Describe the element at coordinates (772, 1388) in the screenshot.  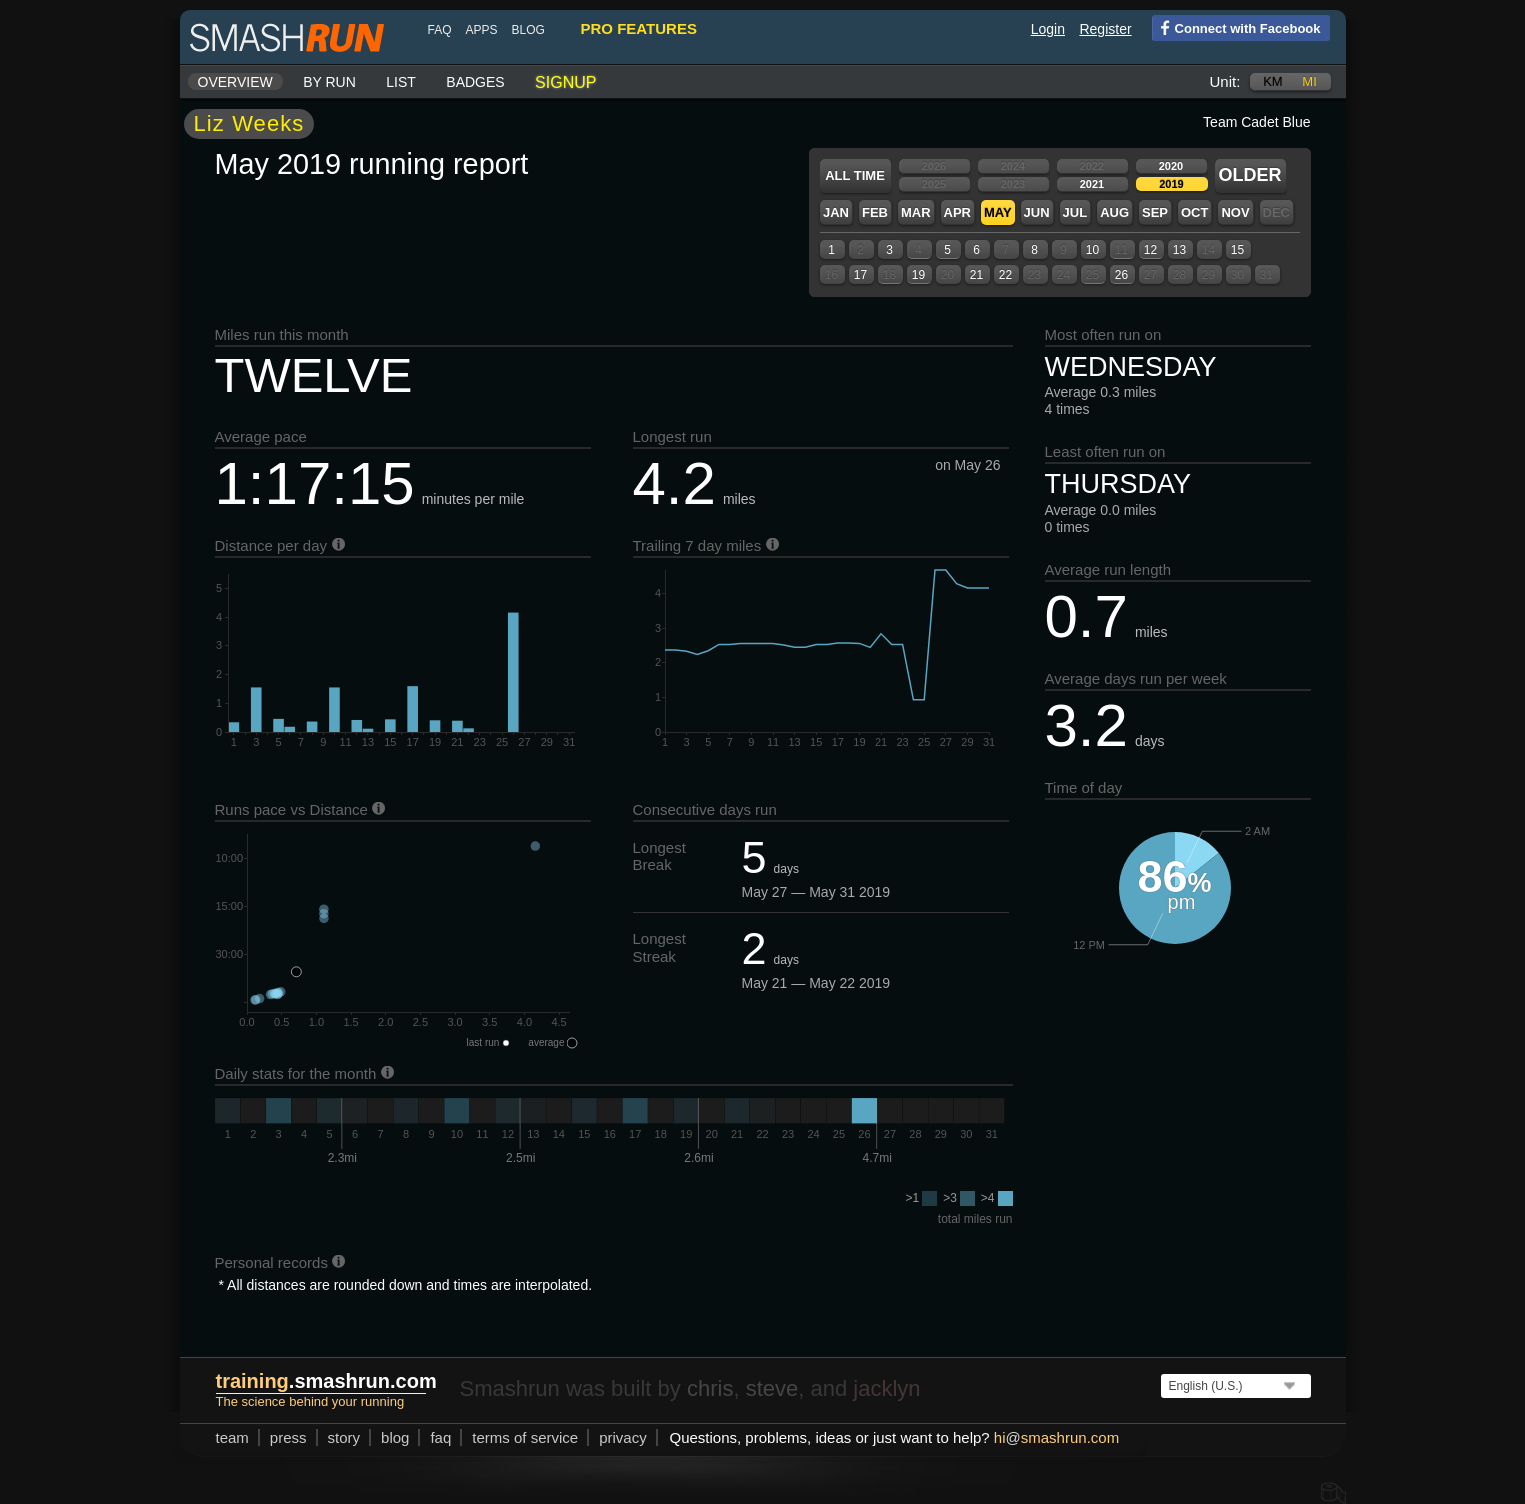
I see `steve` at that location.